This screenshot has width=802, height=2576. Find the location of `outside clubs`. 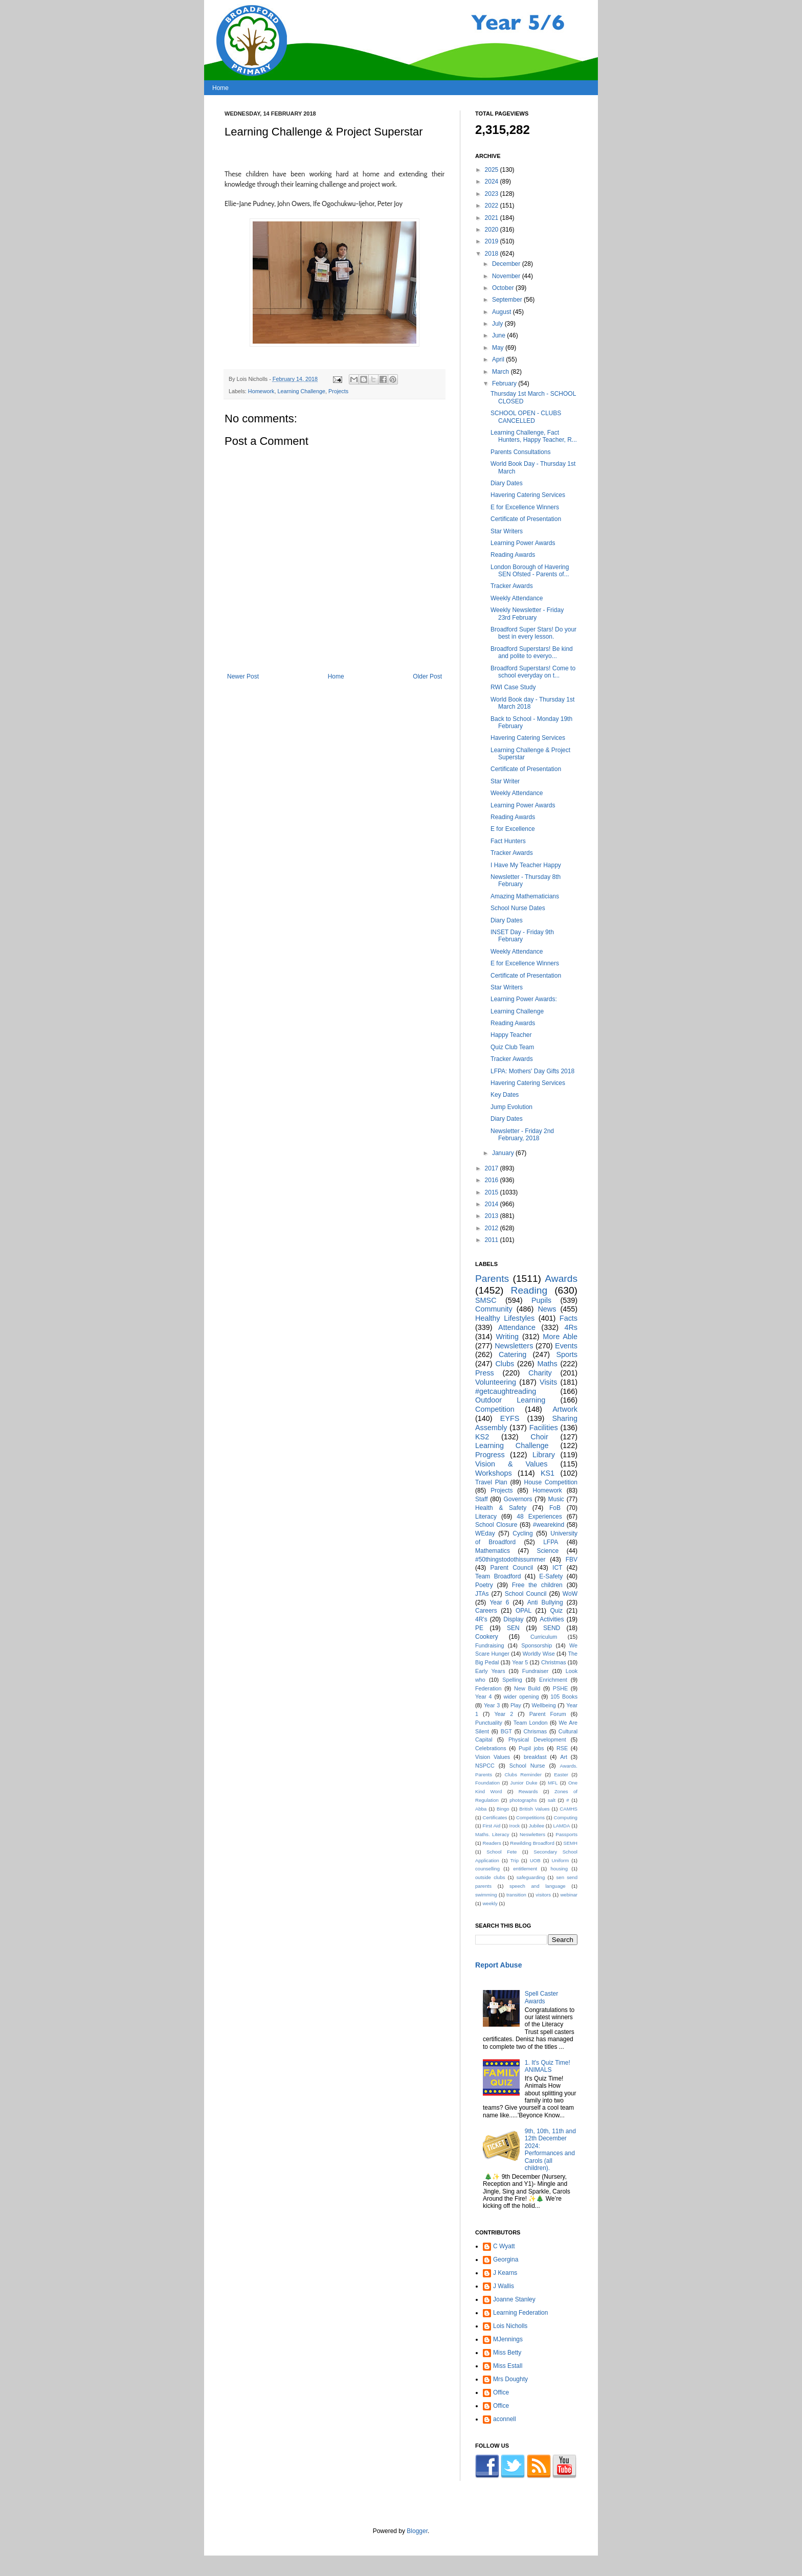

outside clubs is located at coordinates (490, 1877).